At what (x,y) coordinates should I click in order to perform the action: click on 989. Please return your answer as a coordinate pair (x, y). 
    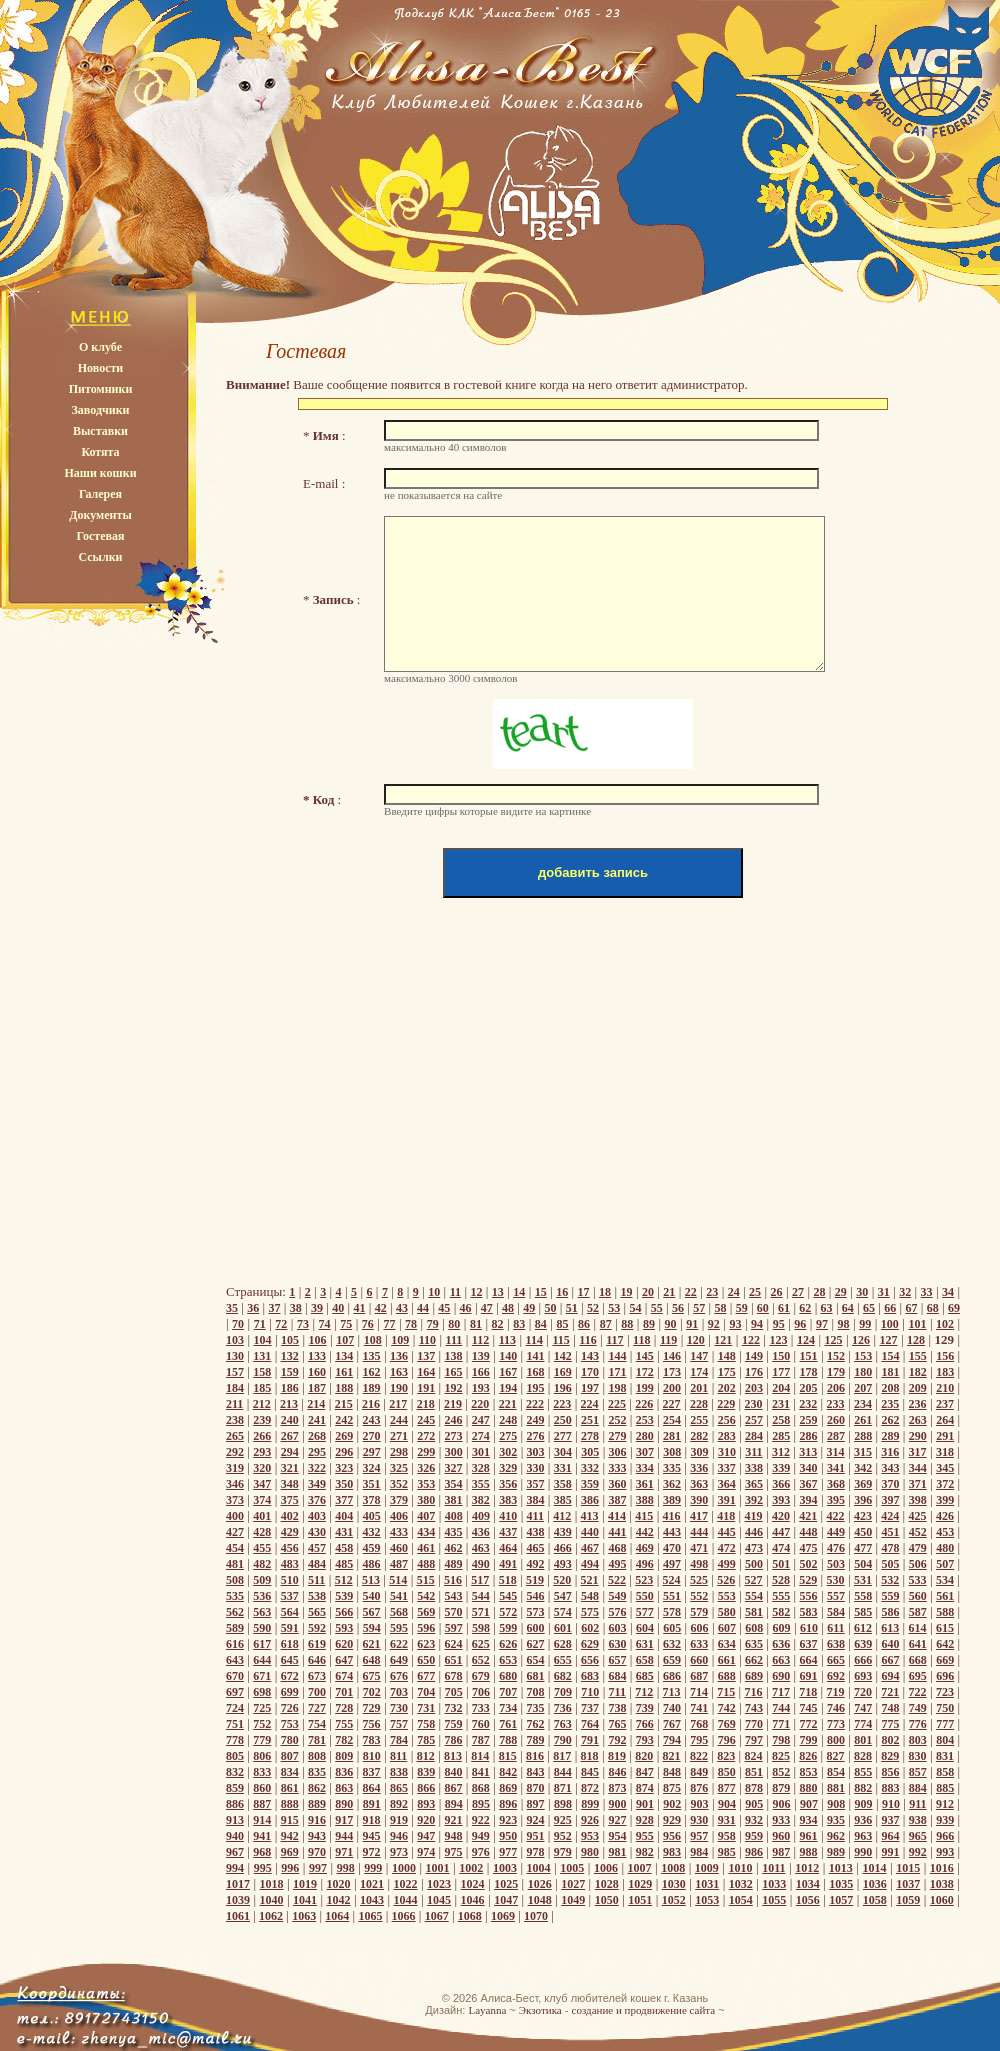
    Looking at the image, I should click on (836, 1852).